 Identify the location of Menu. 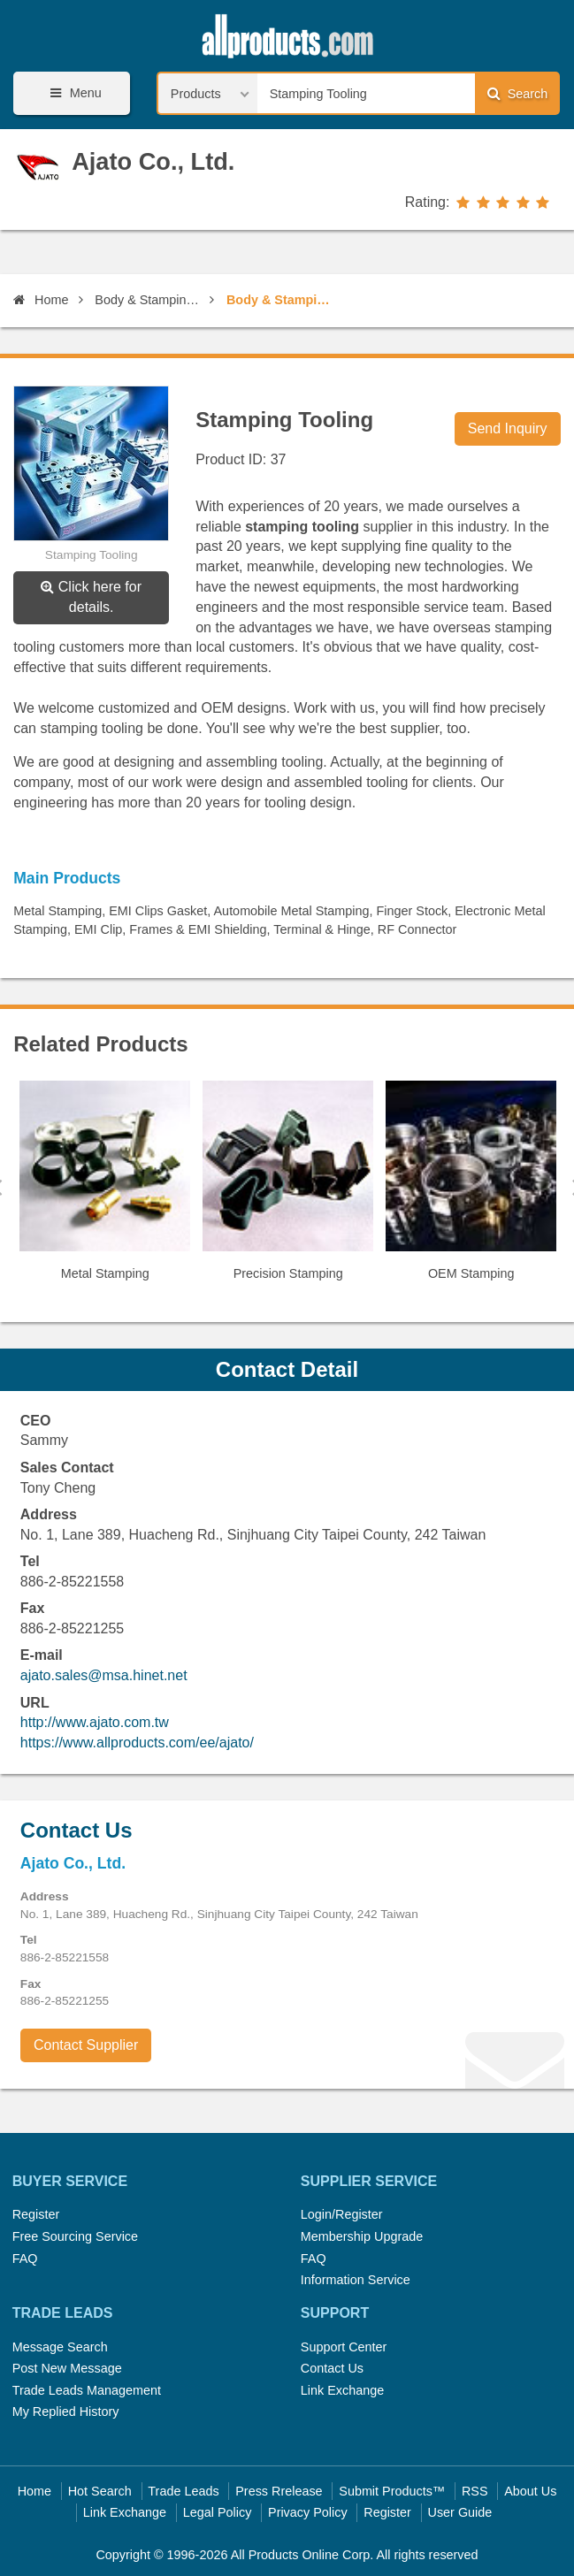
(72, 93).